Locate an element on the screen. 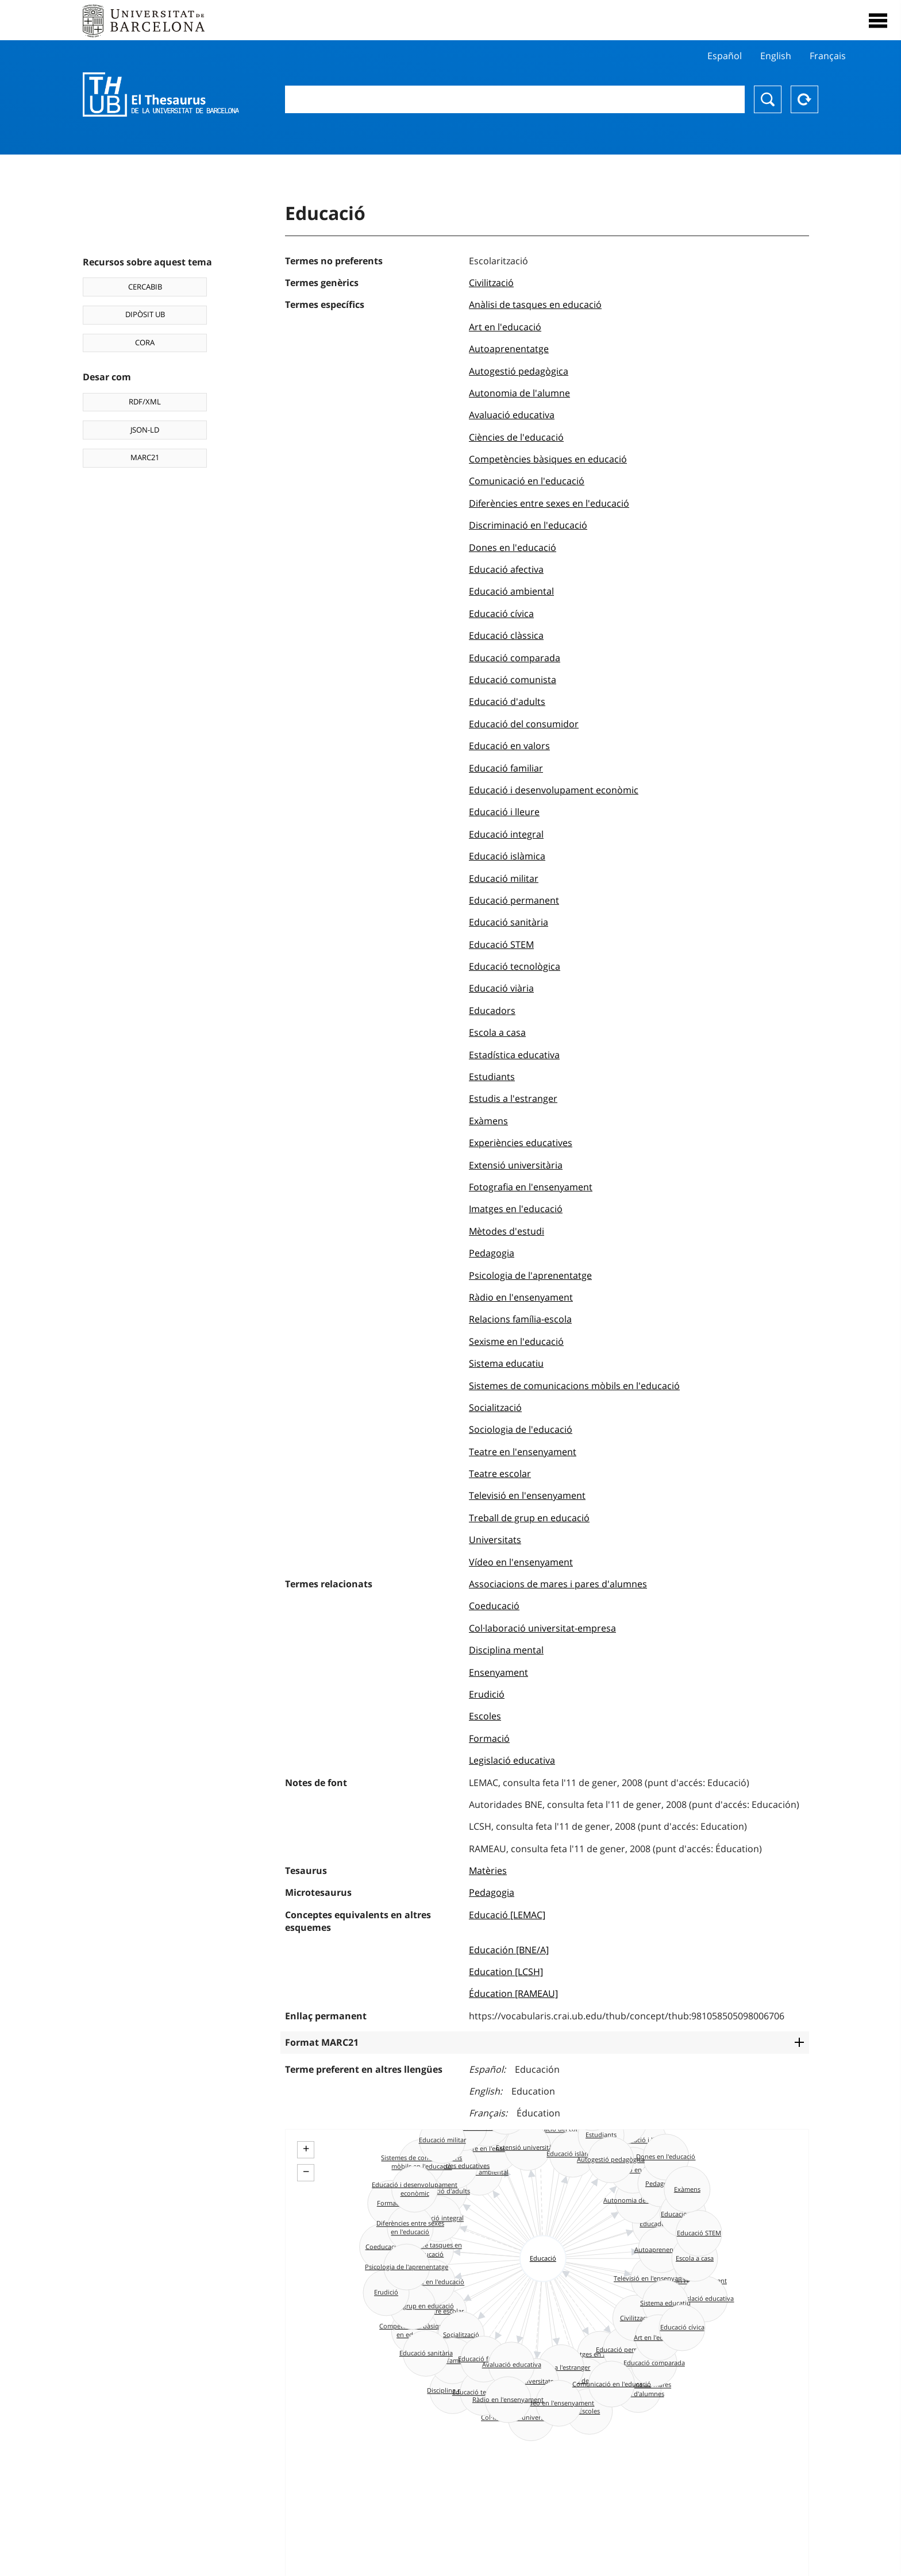  Ciències de l'educació is located at coordinates (516, 437).